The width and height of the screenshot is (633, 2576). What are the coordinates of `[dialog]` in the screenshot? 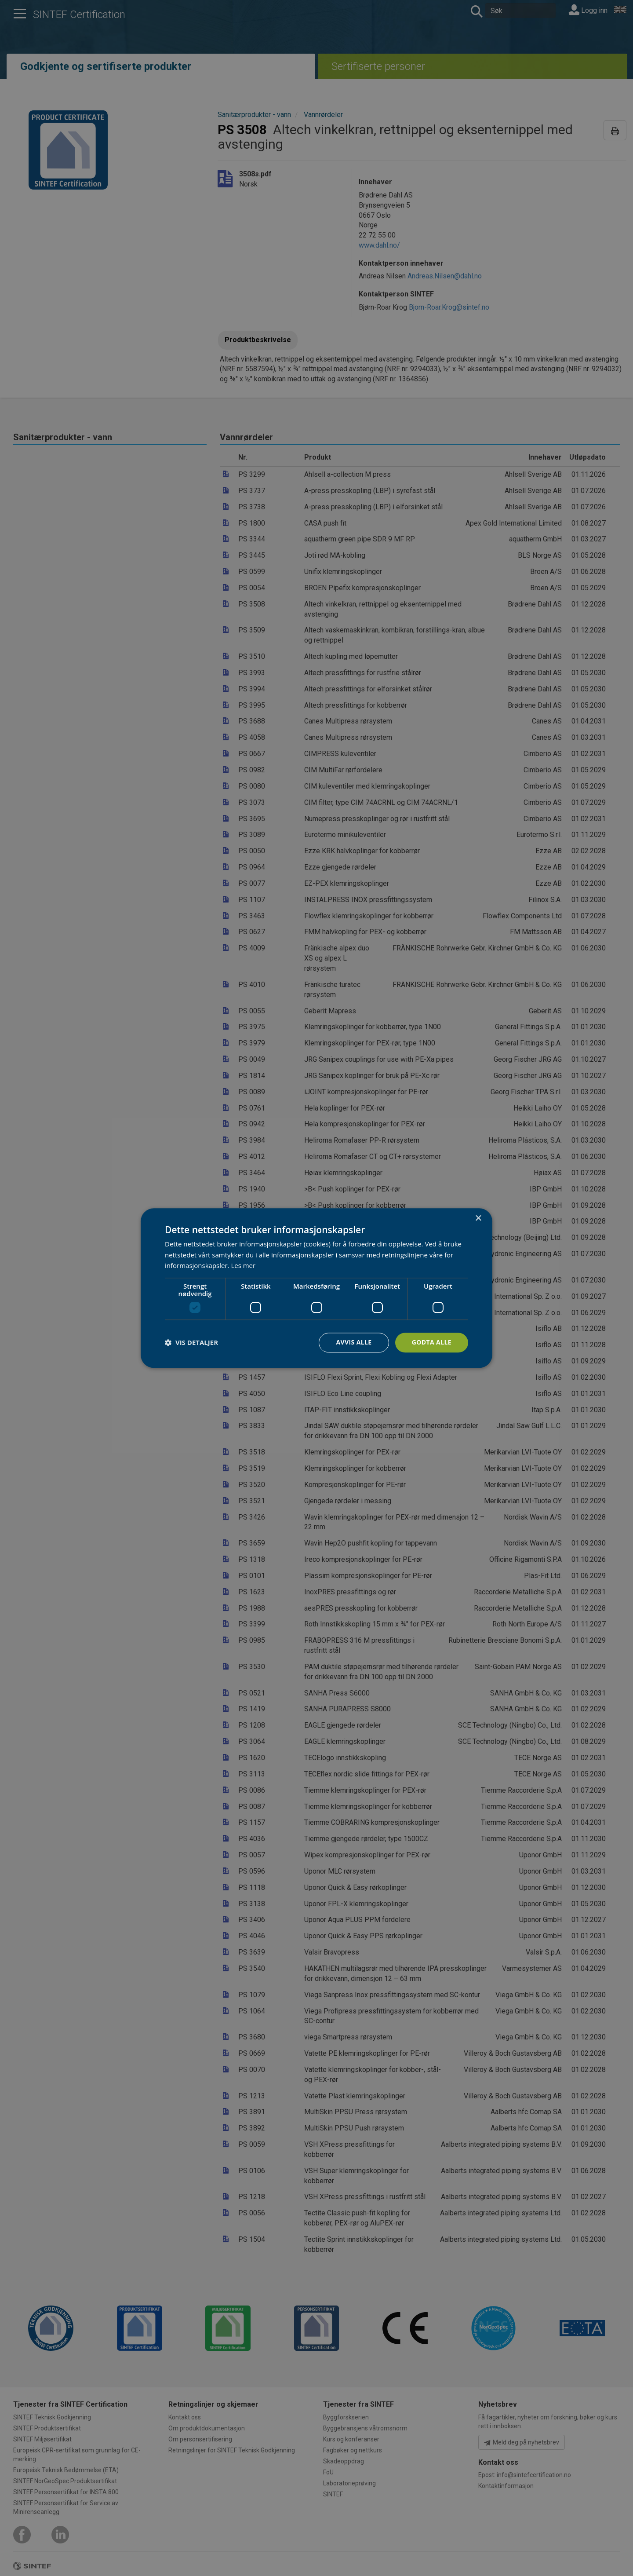 It's located at (316, 1288).